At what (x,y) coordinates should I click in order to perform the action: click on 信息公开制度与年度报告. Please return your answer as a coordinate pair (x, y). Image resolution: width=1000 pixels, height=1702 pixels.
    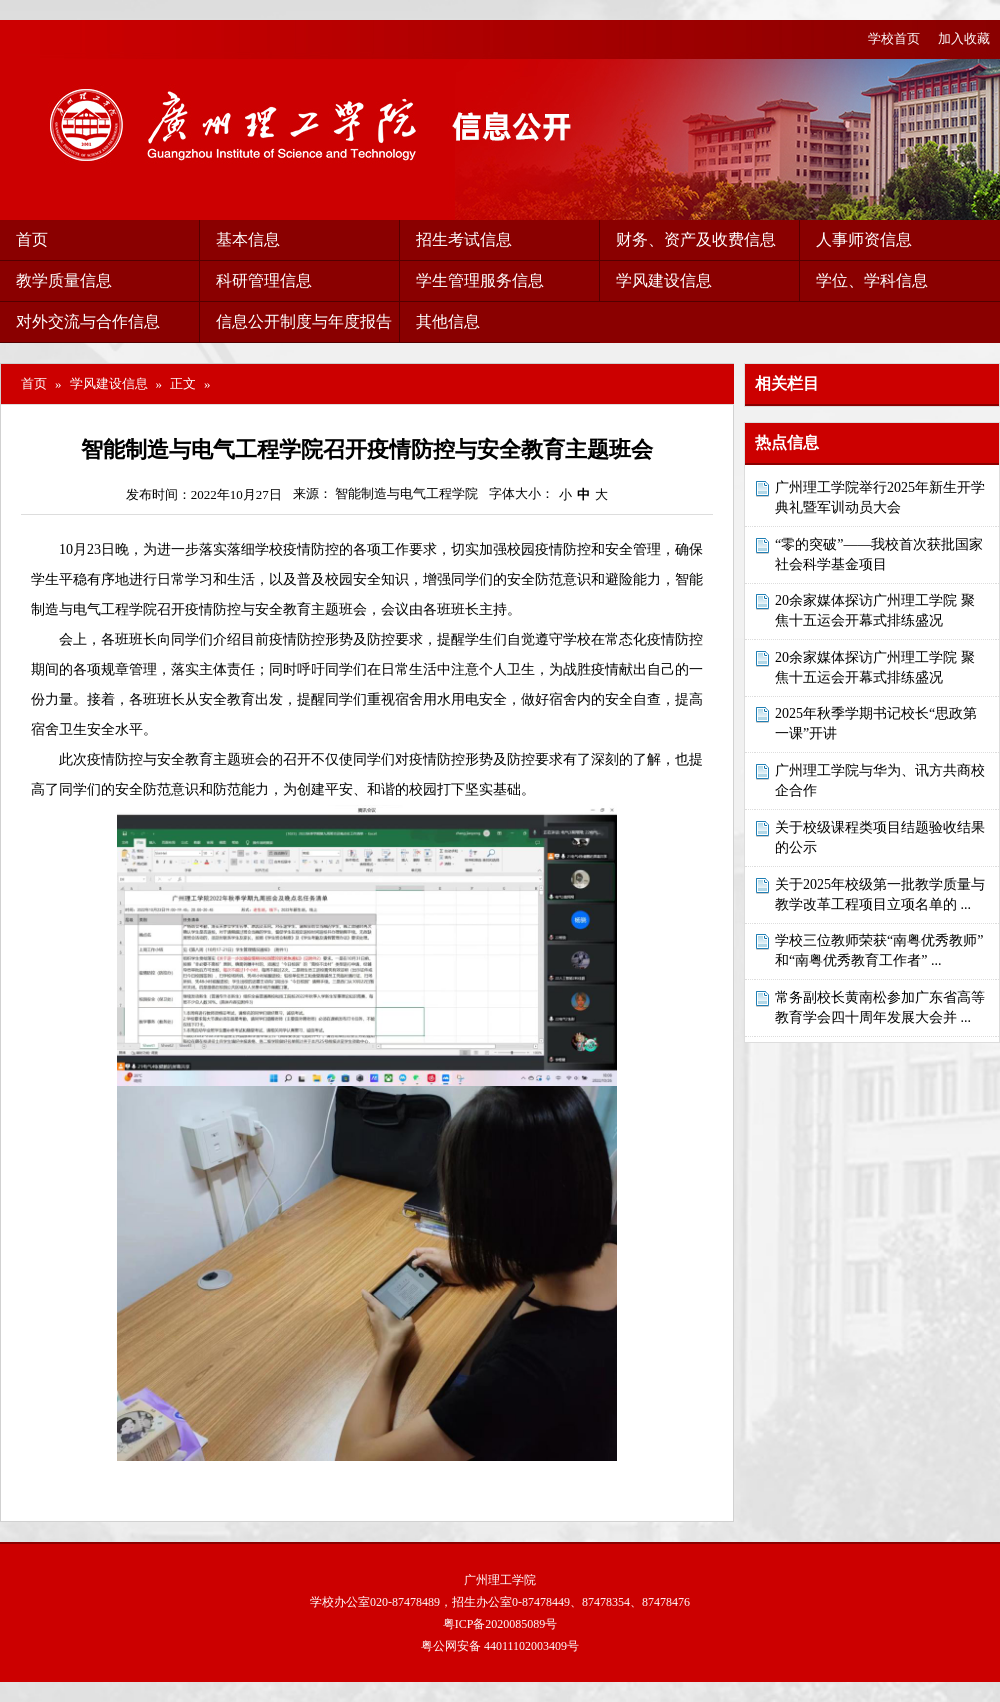
    Looking at the image, I should click on (304, 321).